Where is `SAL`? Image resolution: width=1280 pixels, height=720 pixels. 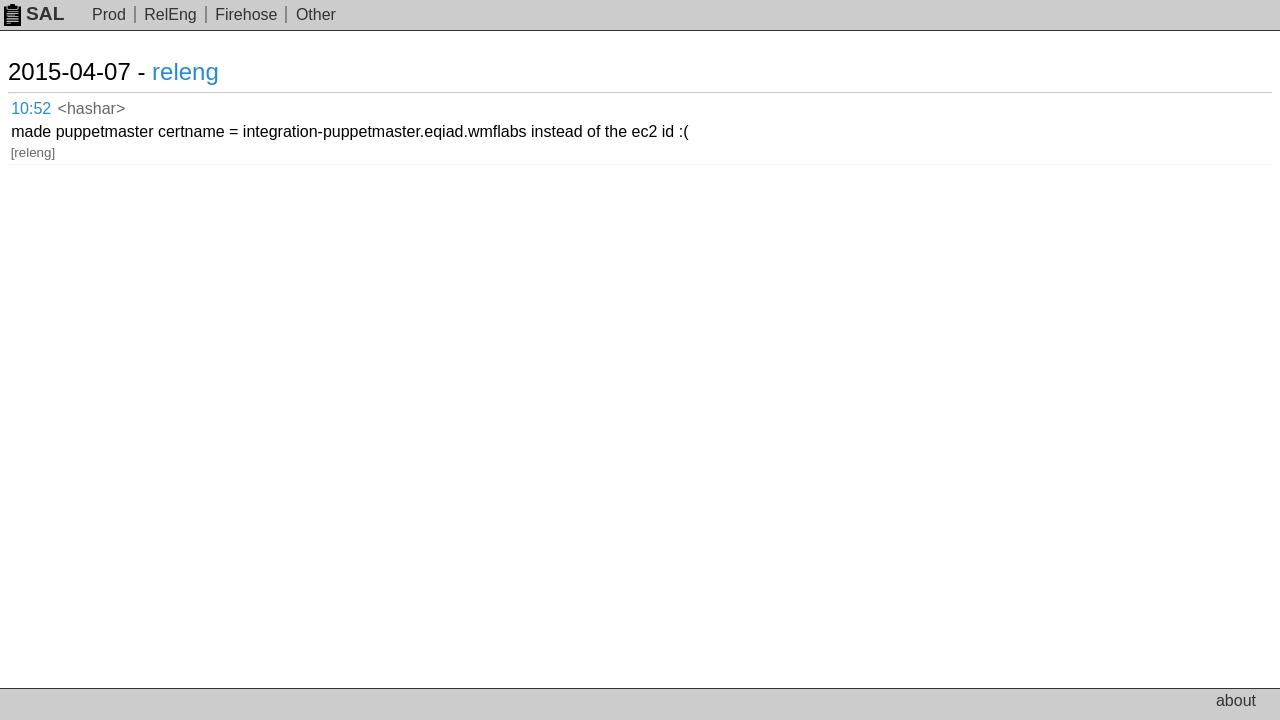
SAL is located at coordinates (34, 13).